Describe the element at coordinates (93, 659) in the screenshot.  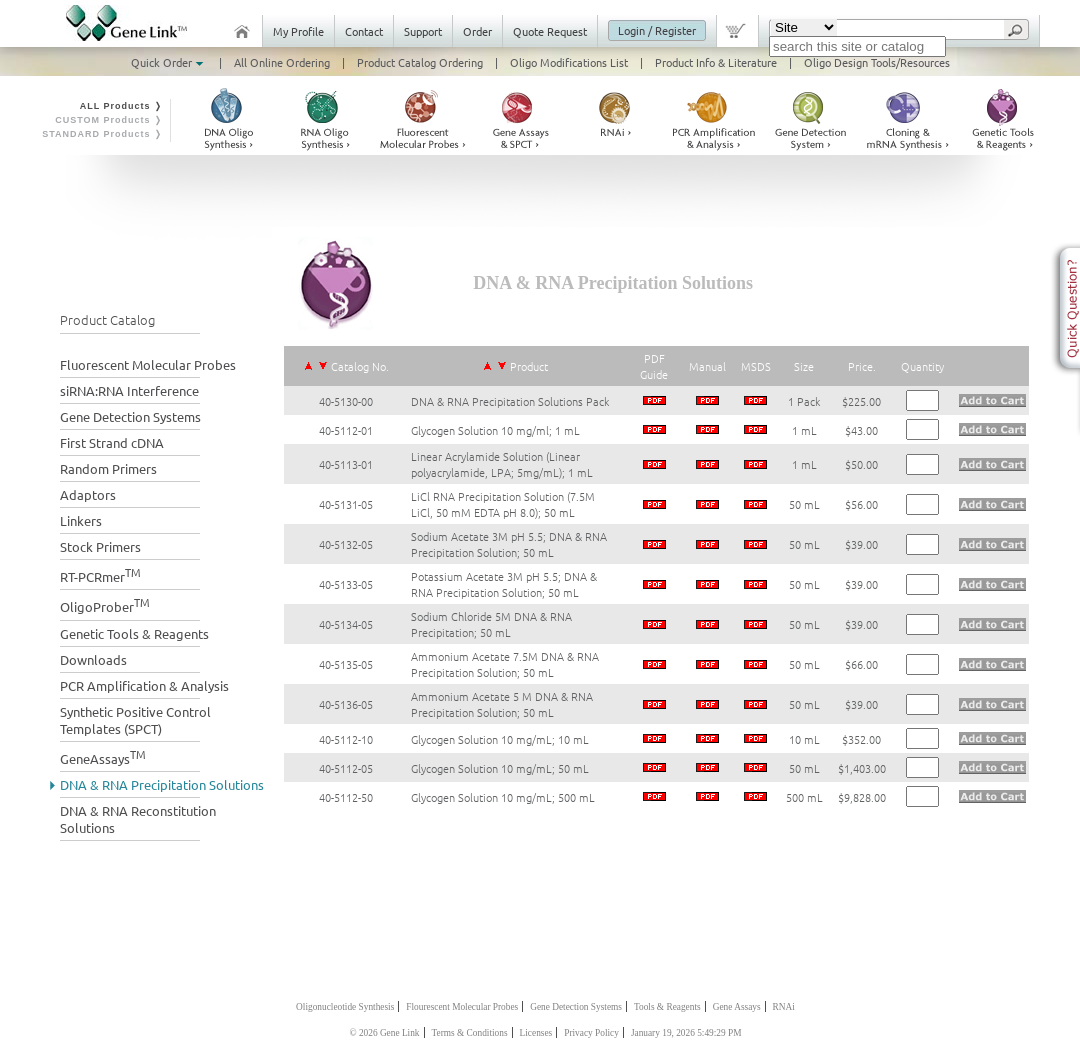
I see `Downloads` at that location.